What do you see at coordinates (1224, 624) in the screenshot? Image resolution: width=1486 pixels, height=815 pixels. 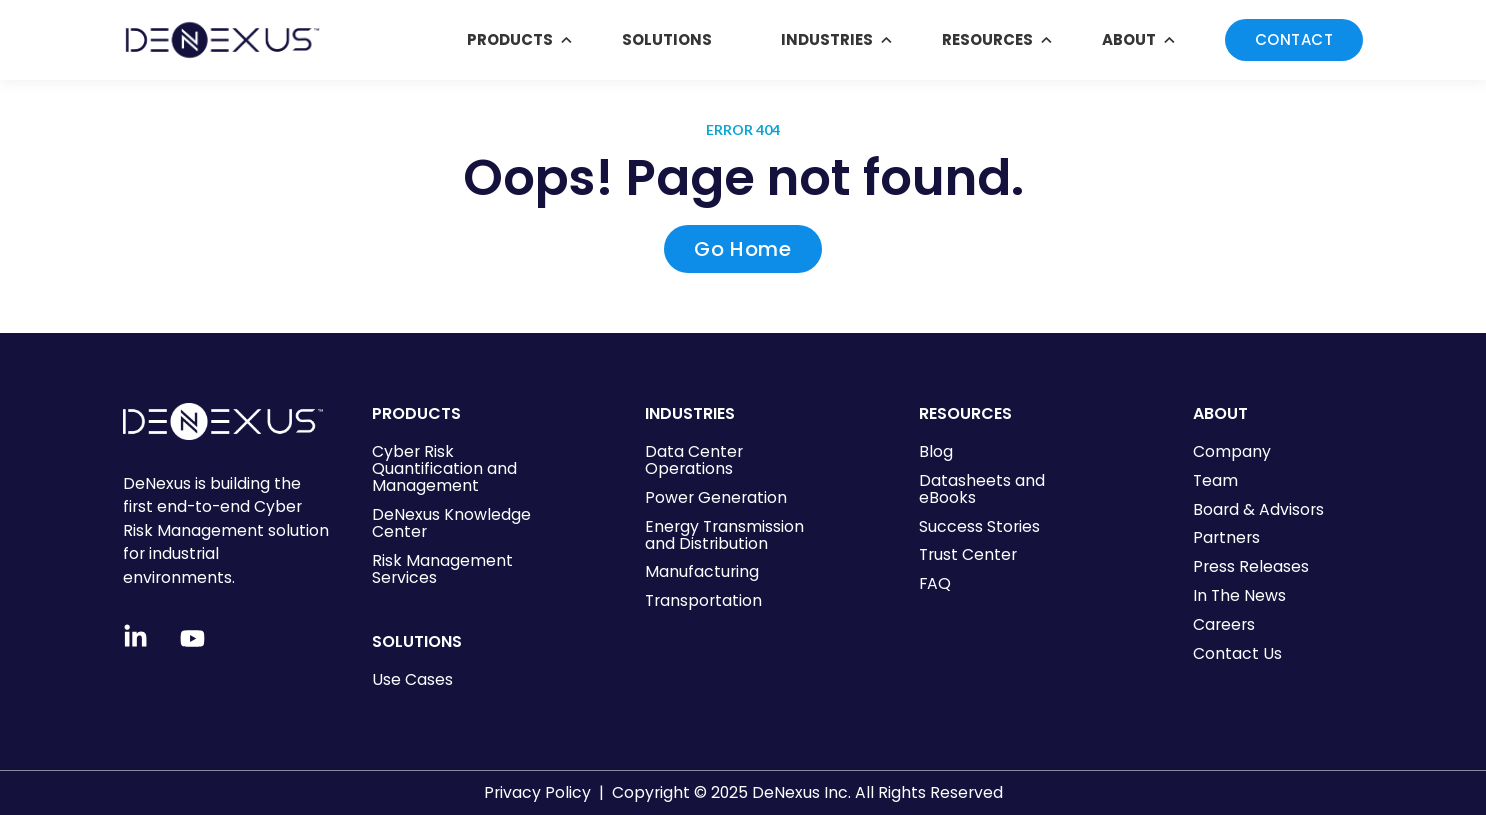 I see `Careers` at bounding box center [1224, 624].